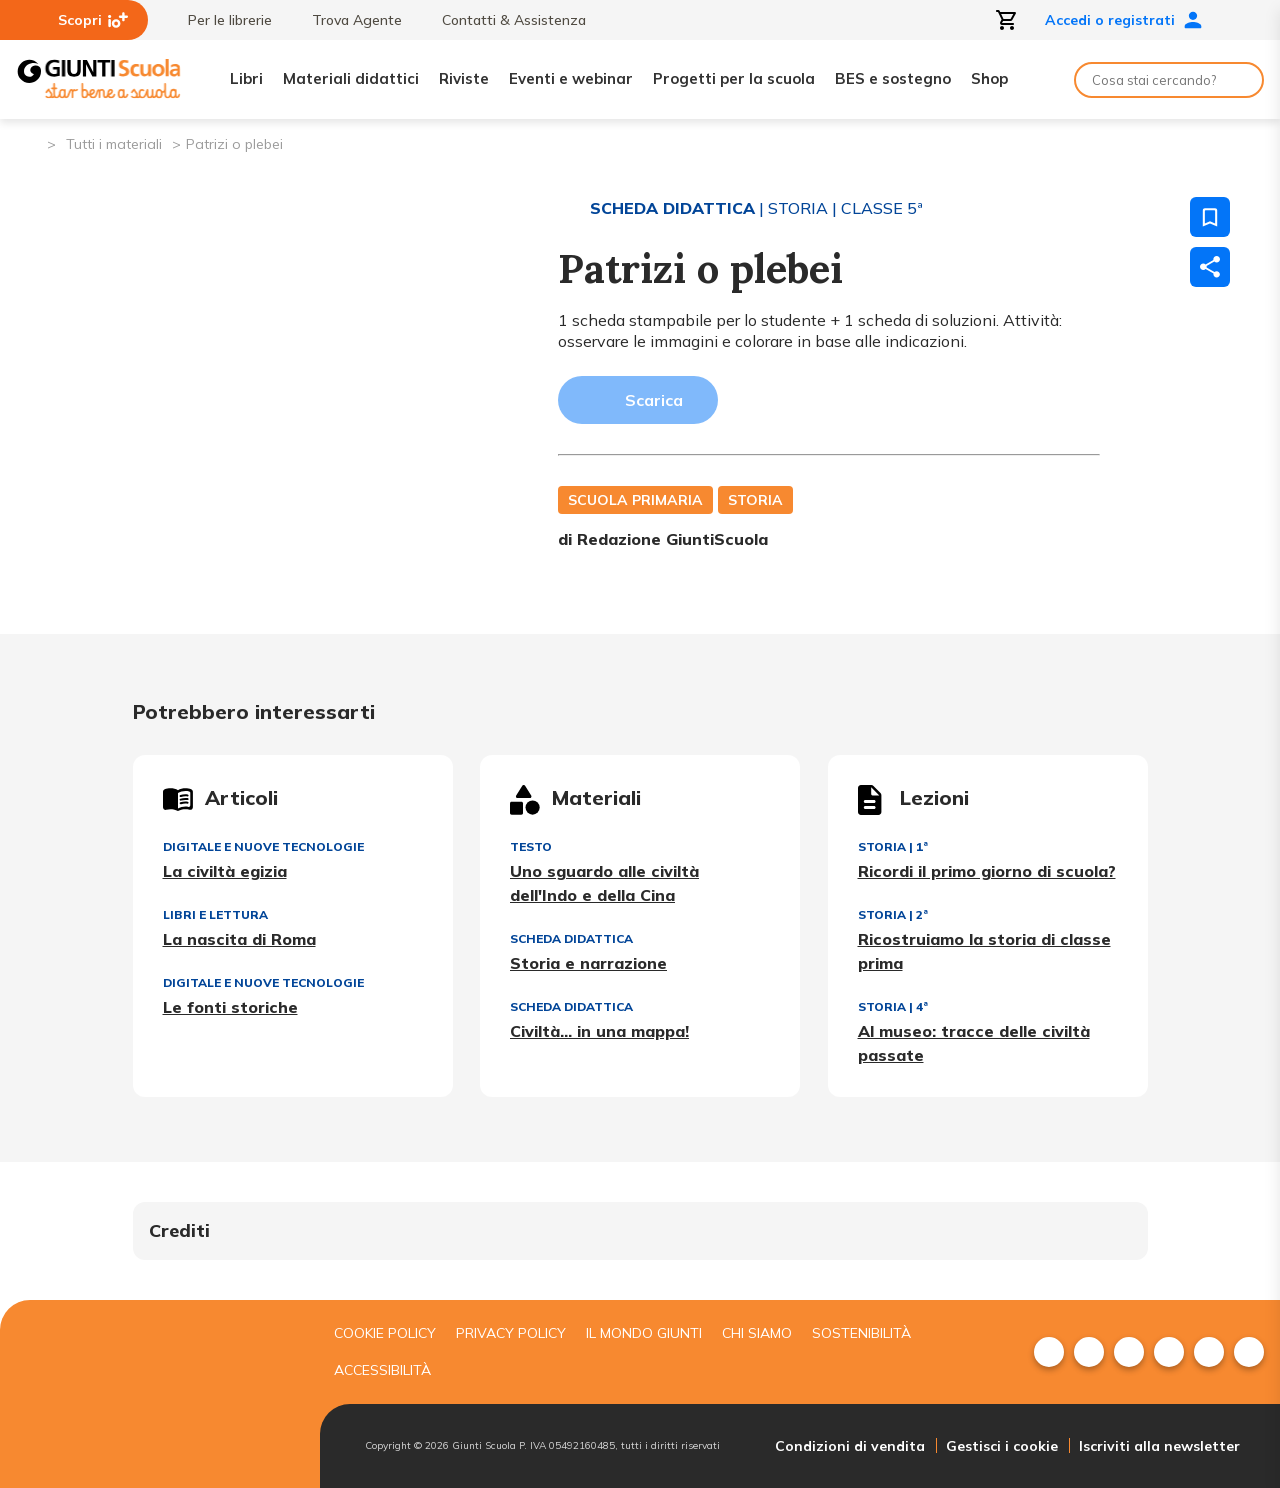  What do you see at coordinates (511, 1333) in the screenshot?
I see `Privacy Policy [menuitem]` at bounding box center [511, 1333].